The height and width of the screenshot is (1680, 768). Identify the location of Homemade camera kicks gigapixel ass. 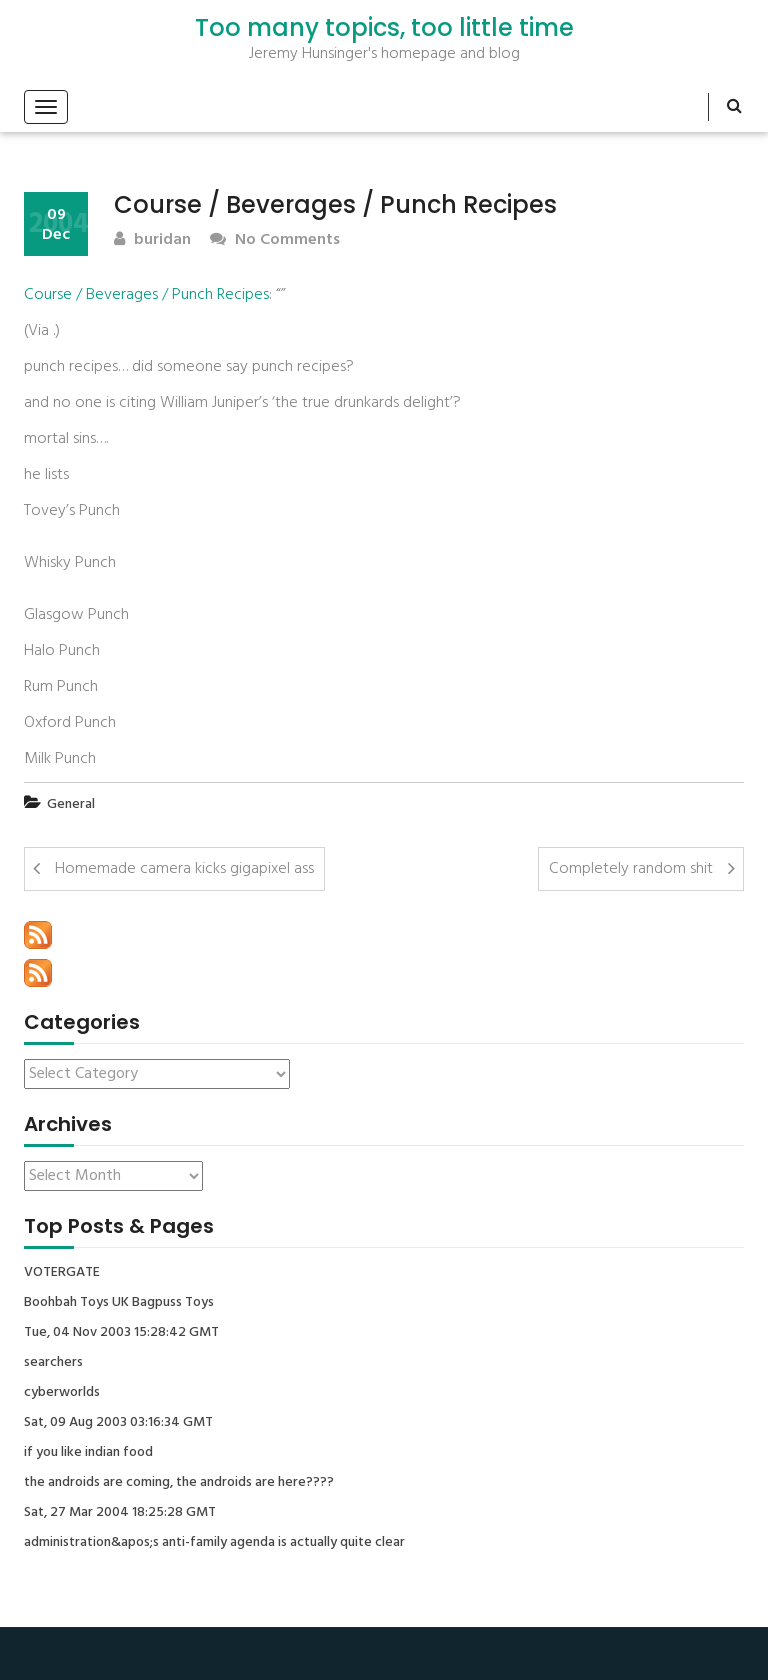
(184, 869).